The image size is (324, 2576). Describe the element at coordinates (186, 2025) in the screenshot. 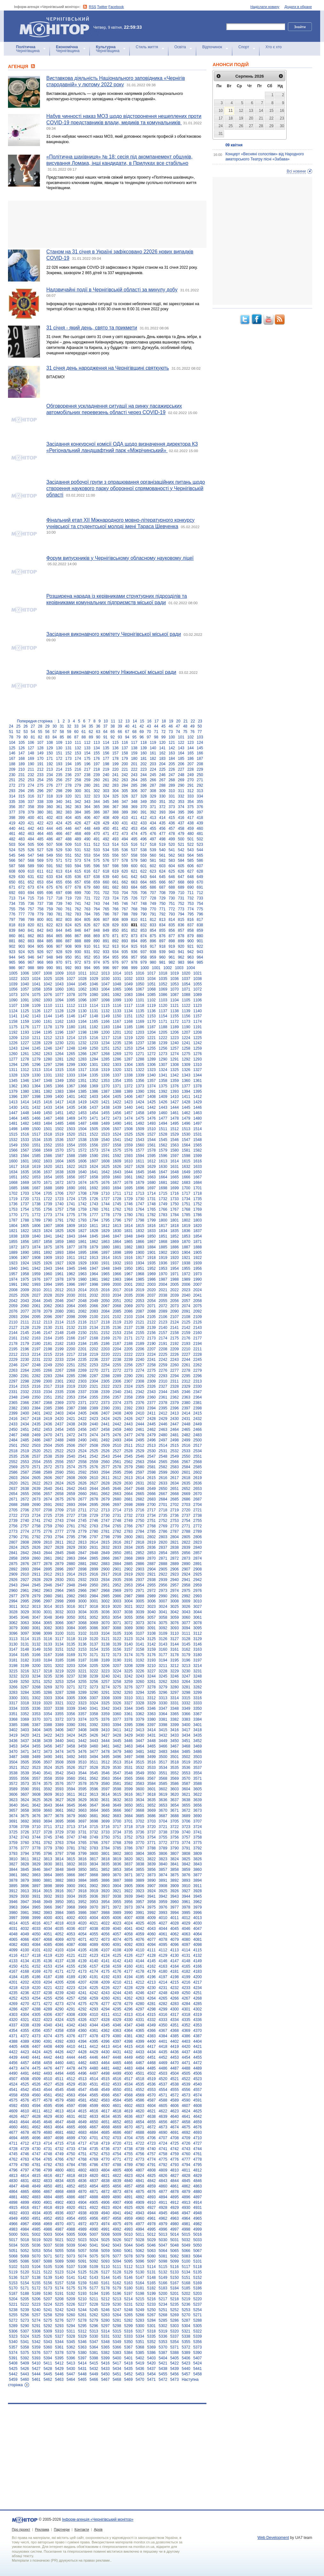

I see `4352` at that location.